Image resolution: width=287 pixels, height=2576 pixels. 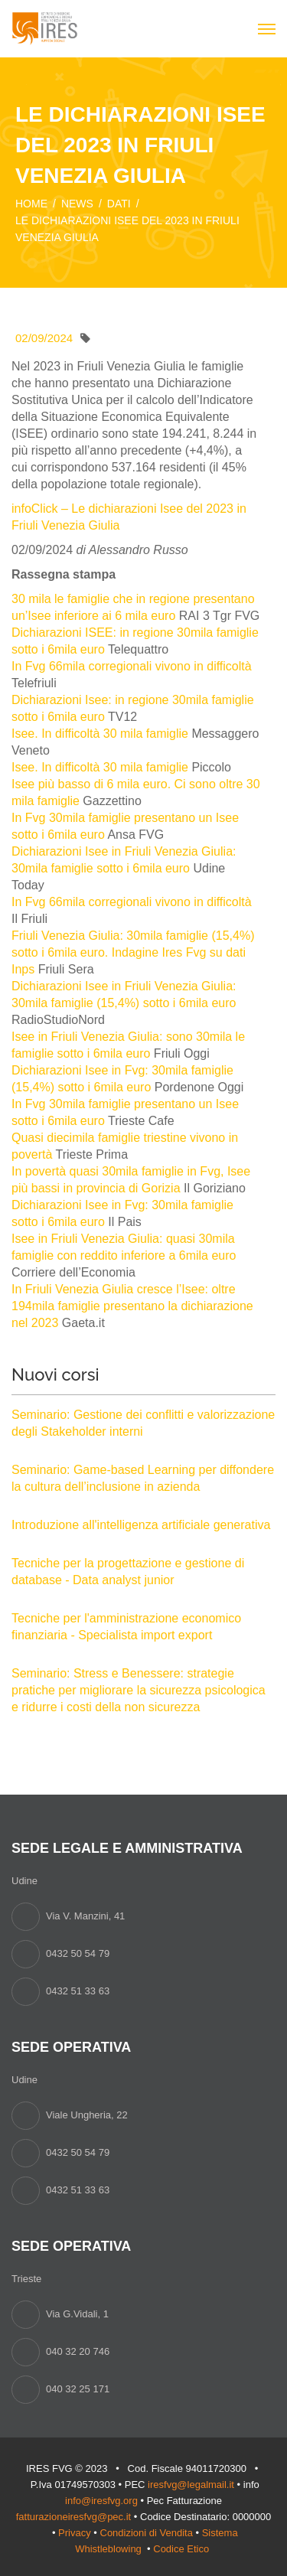 What do you see at coordinates (191, 2484) in the screenshot?
I see `iresfvg@legalmail.it` at bounding box center [191, 2484].